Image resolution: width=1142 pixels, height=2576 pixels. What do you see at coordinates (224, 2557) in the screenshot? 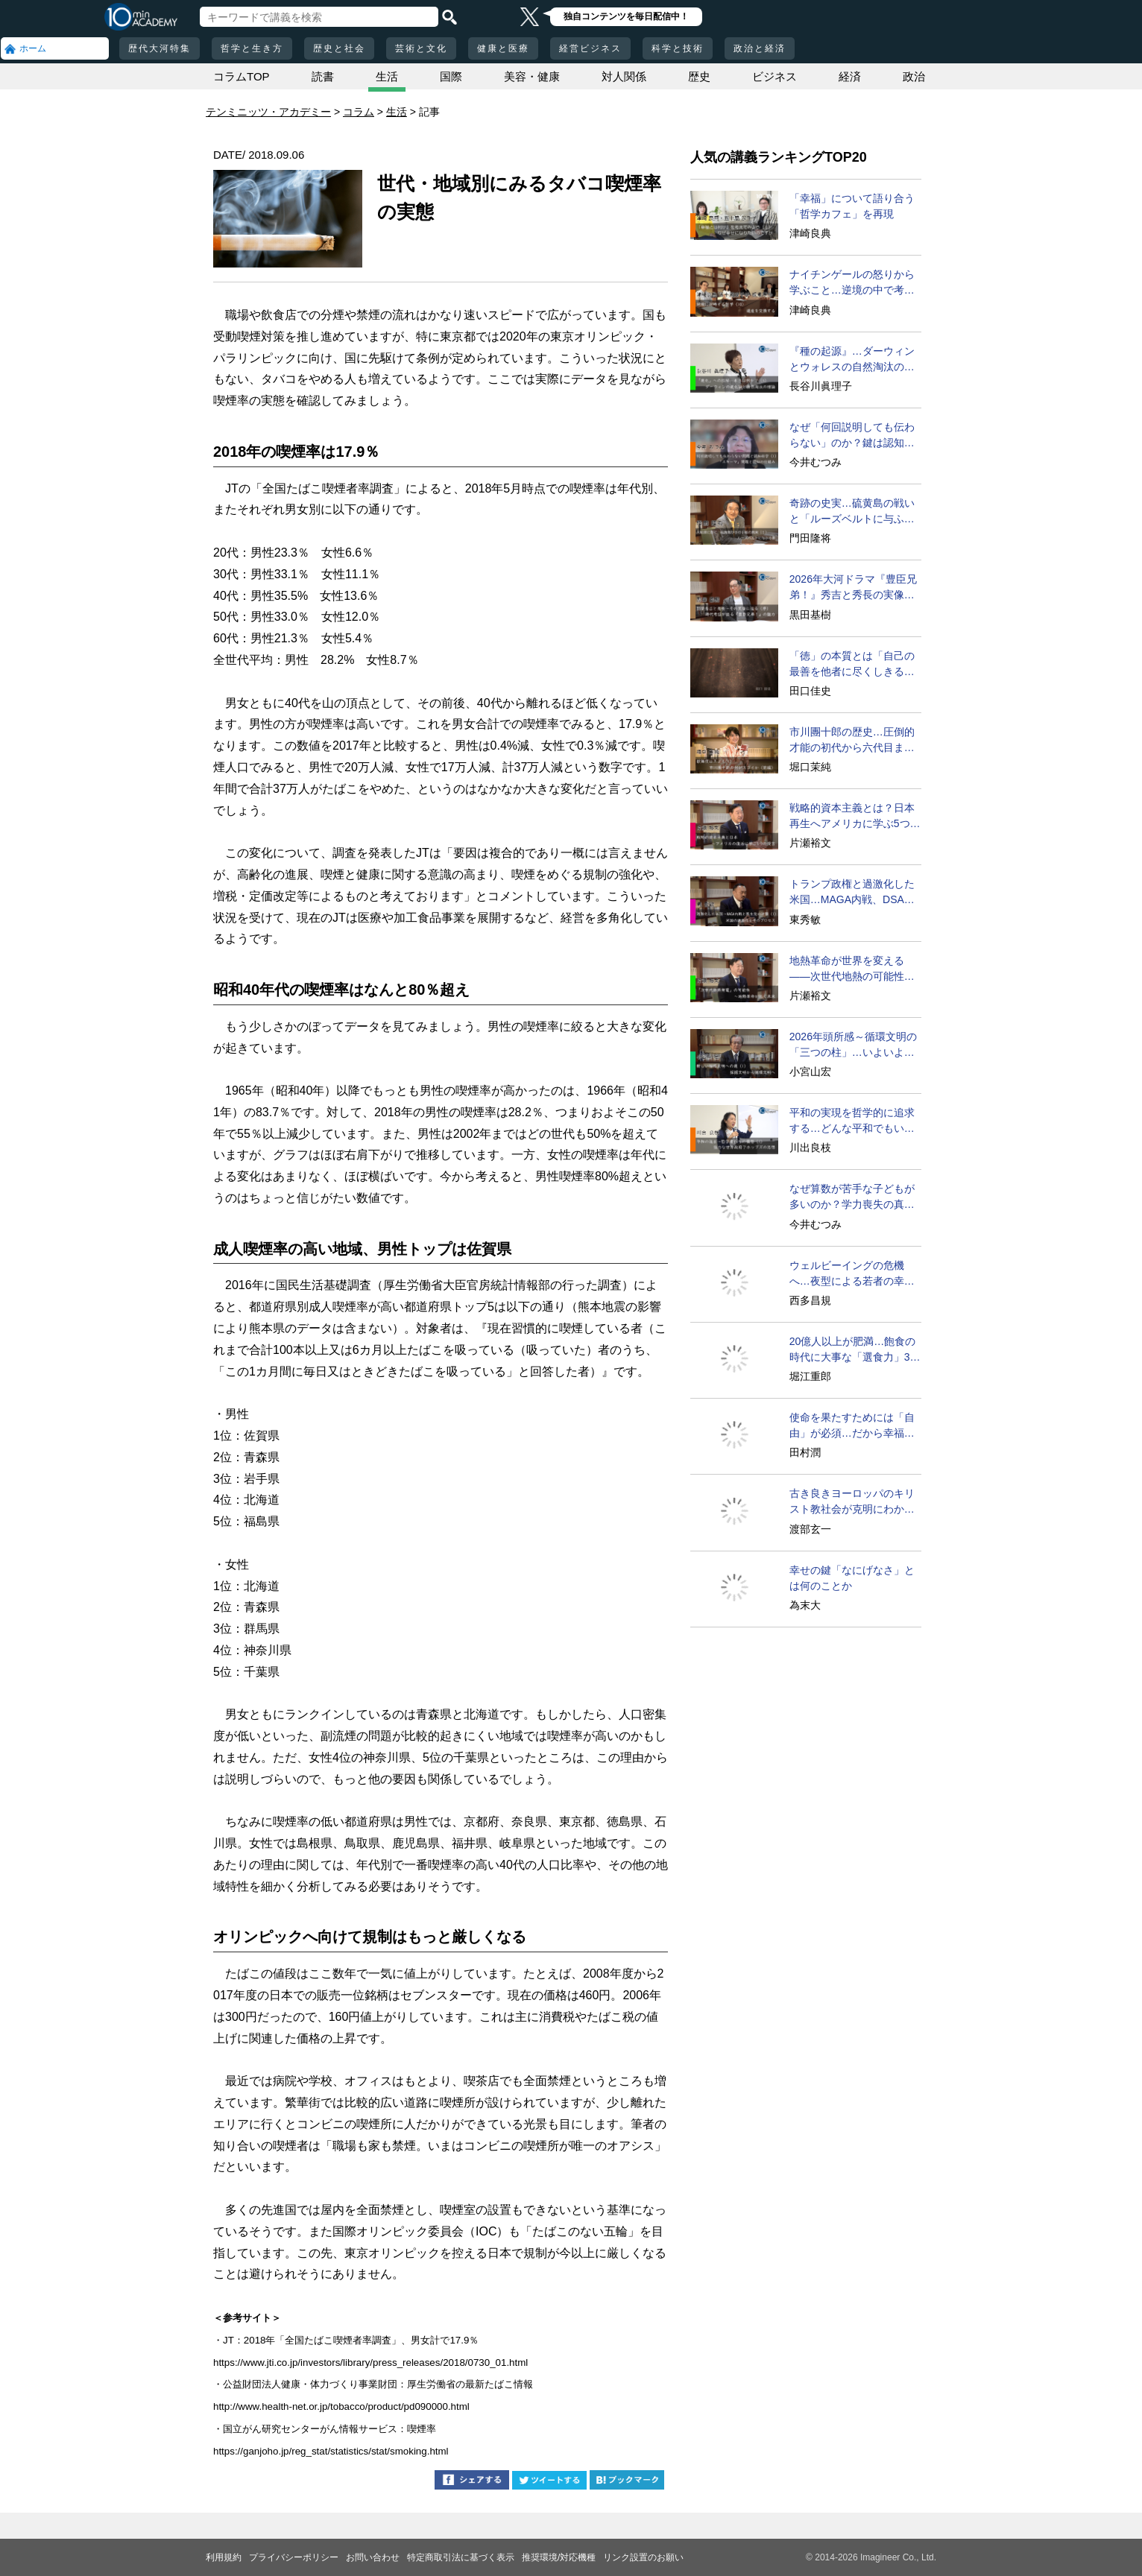
I see `利用規約` at bounding box center [224, 2557].